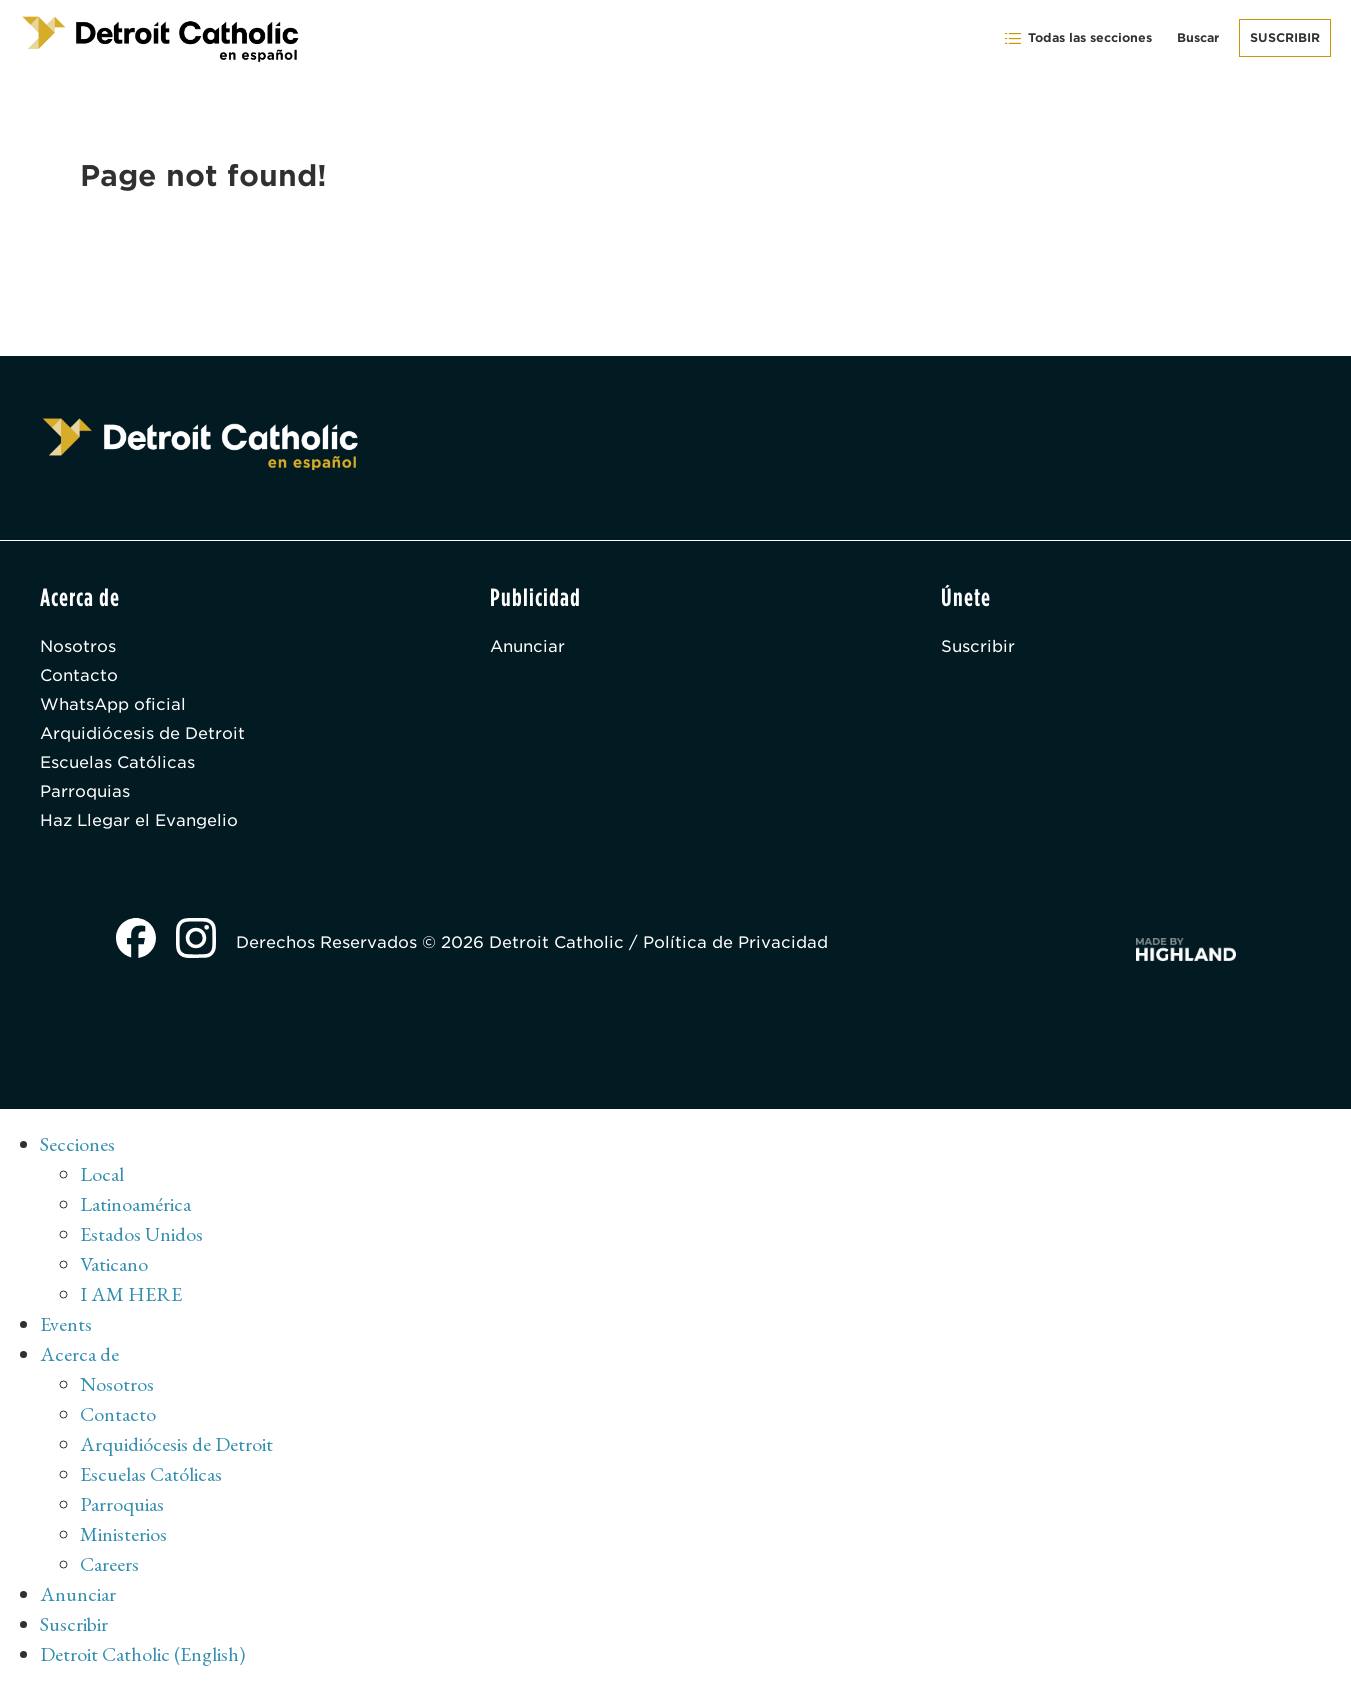 The height and width of the screenshot is (1689, 1351). Describe the element at coordinates (1077, 38) in the screenshot. I see `Todas las secciones` at that location.